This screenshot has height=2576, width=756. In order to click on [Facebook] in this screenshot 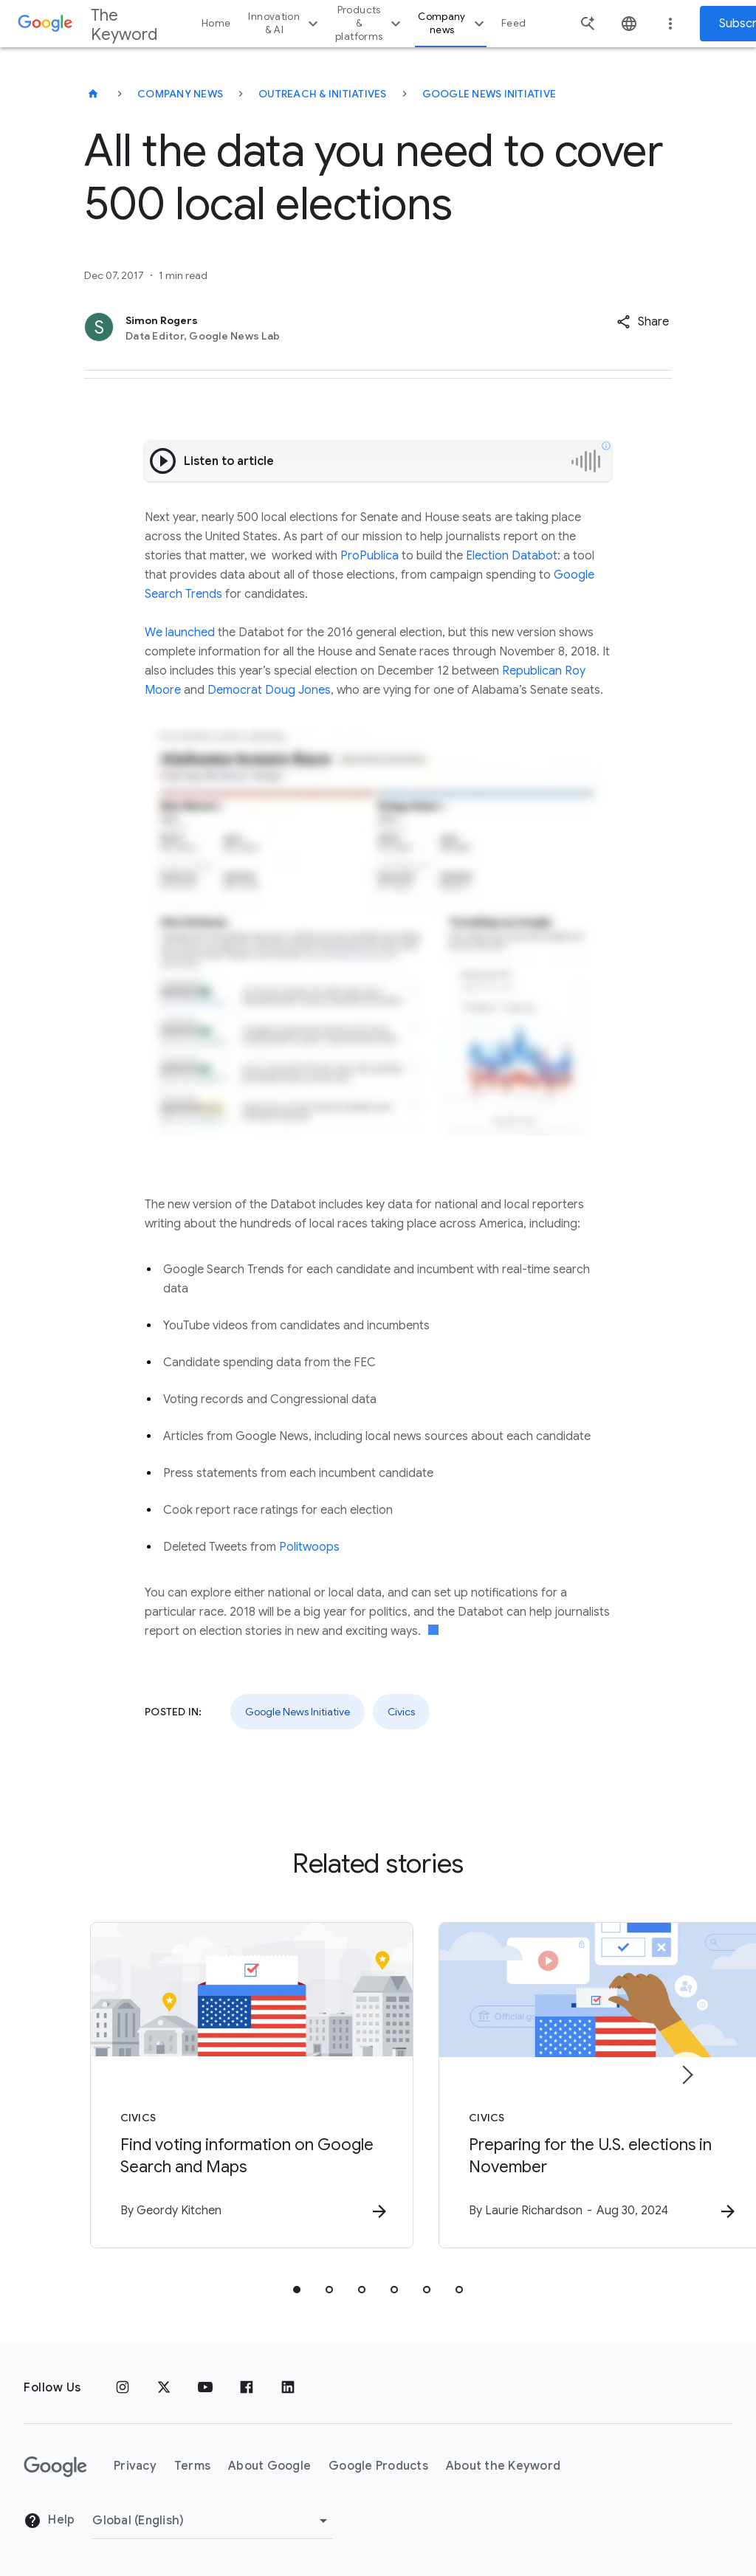, I will do `click(246, 2387)`.